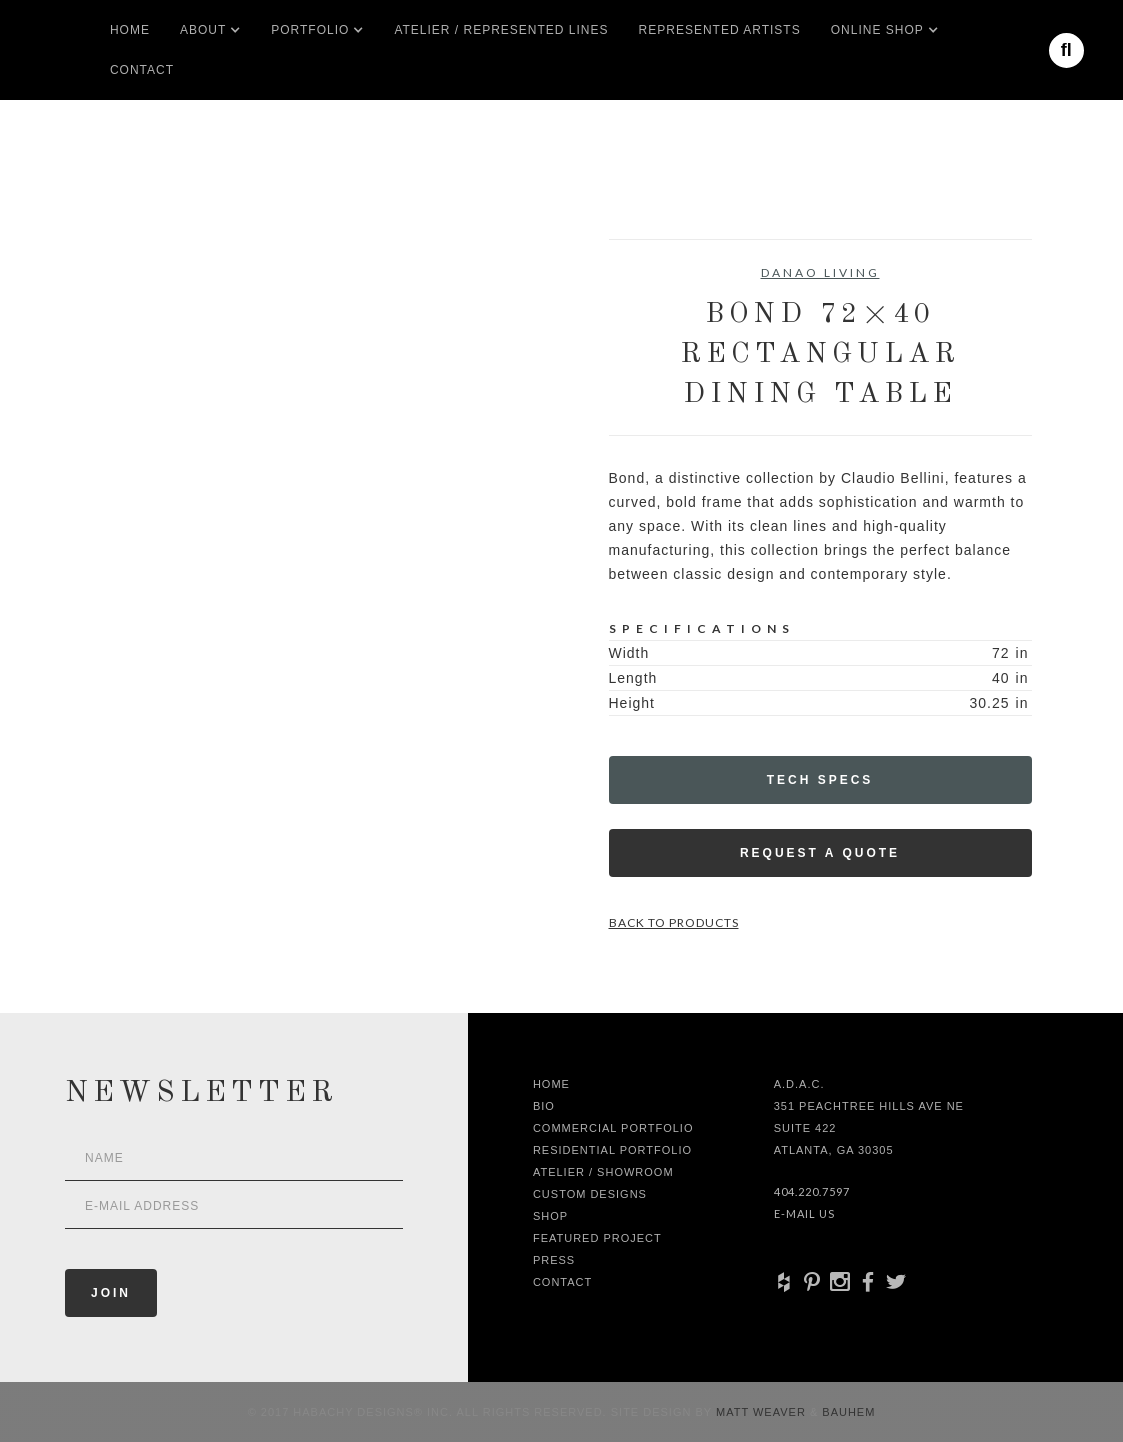 The height and width of the screenshot is (1442, 1123). Describe the element at coordinates (597, 1238) in the screenshot. I see `Featured Project` at that location.